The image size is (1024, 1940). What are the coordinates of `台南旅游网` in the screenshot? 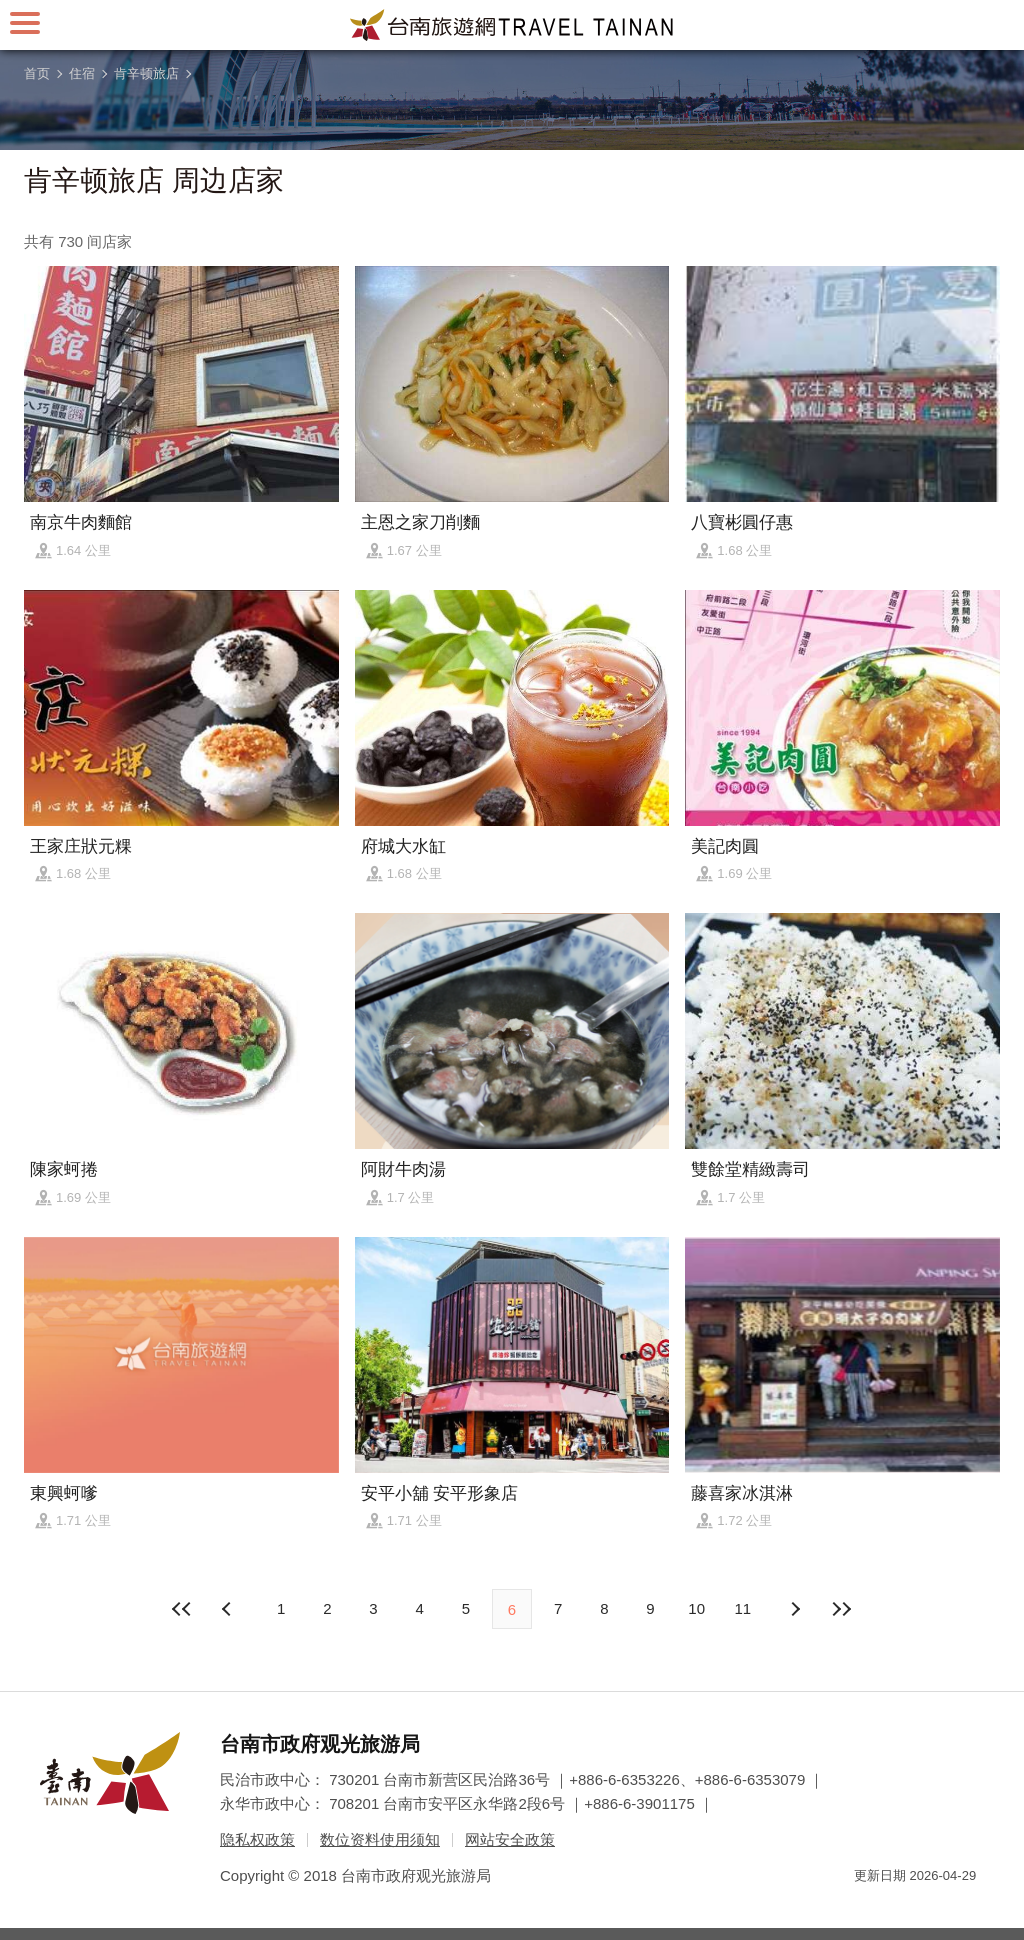 It's located at (512, 25).